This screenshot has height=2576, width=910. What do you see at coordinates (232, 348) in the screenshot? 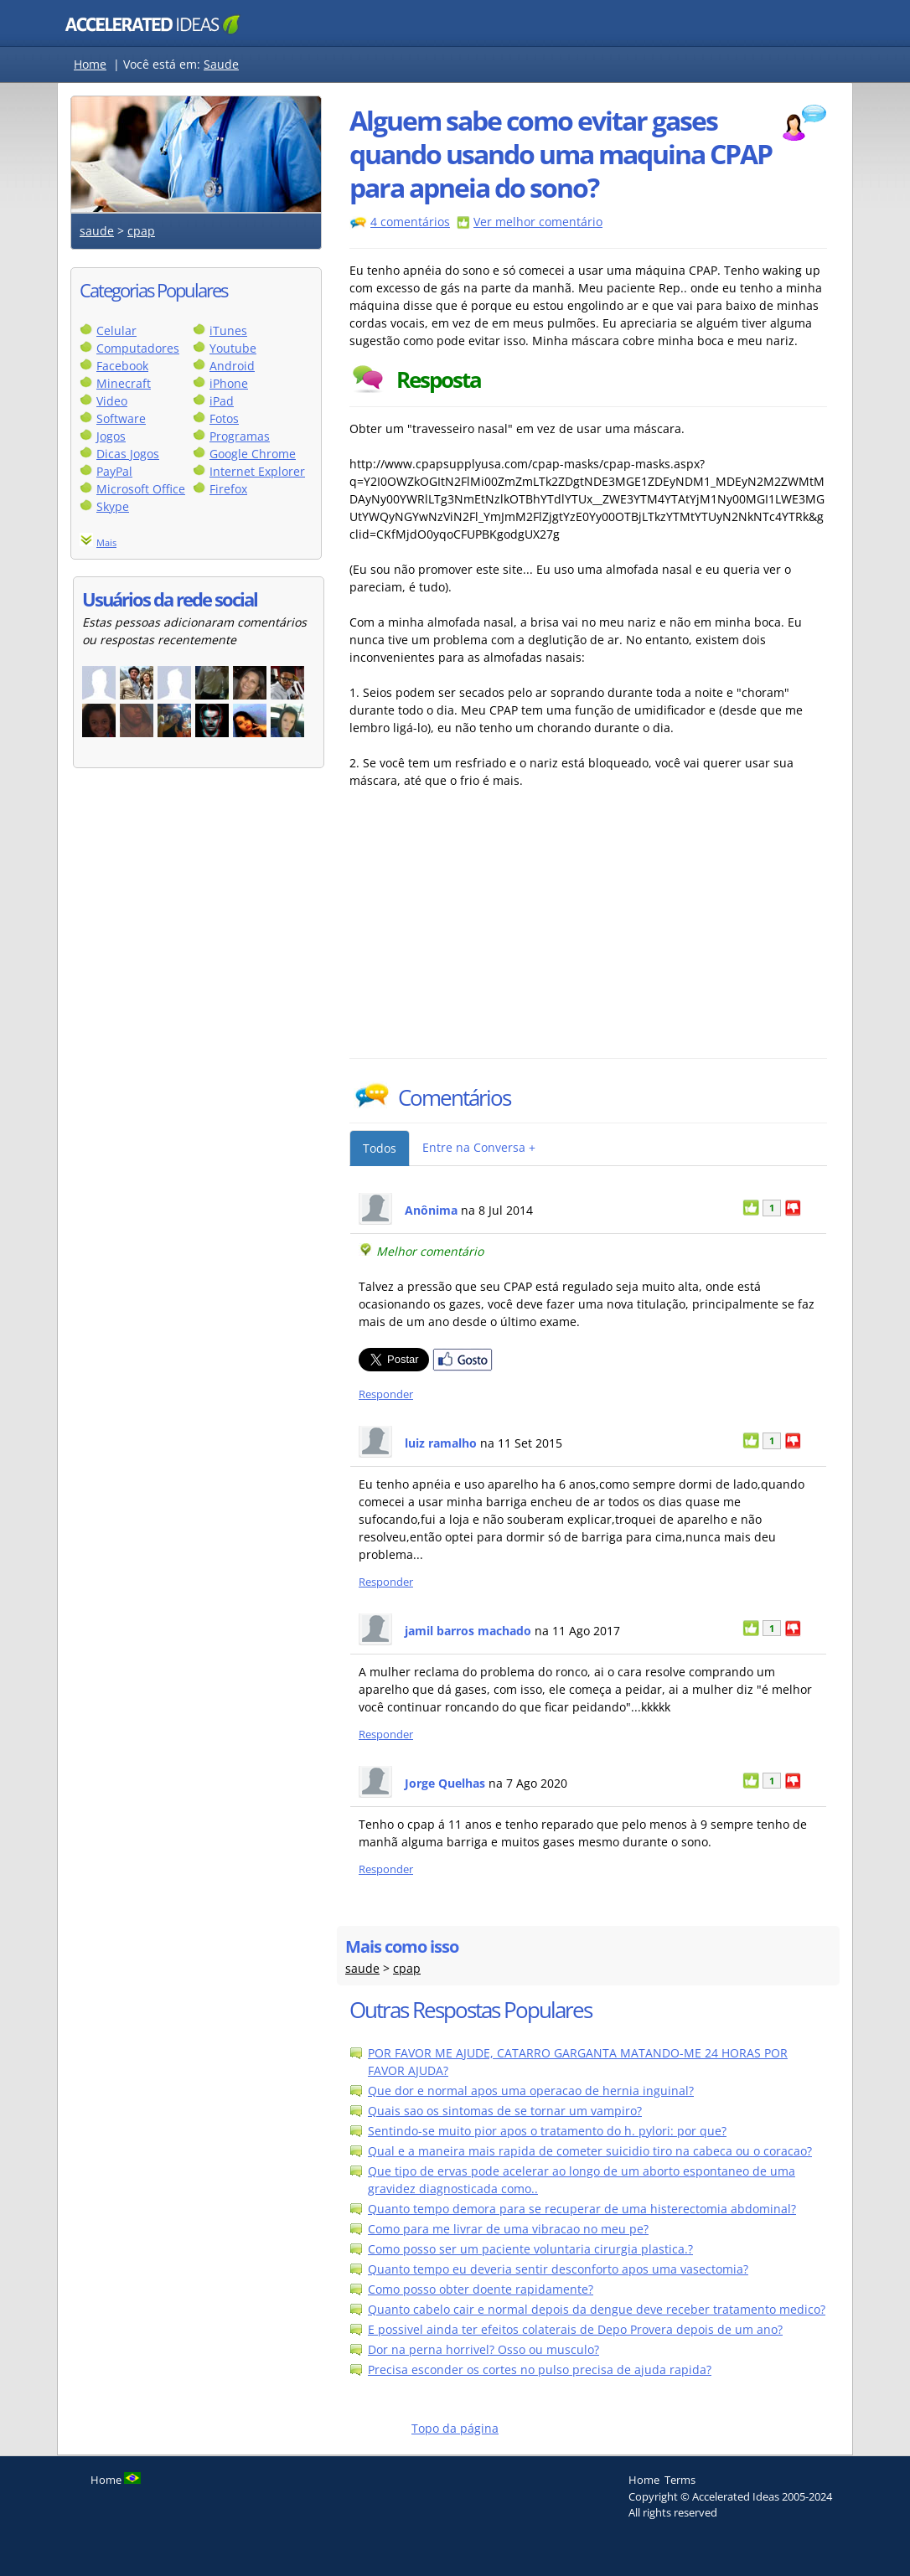
I see `Youtube` at bounding box center [232, 348].